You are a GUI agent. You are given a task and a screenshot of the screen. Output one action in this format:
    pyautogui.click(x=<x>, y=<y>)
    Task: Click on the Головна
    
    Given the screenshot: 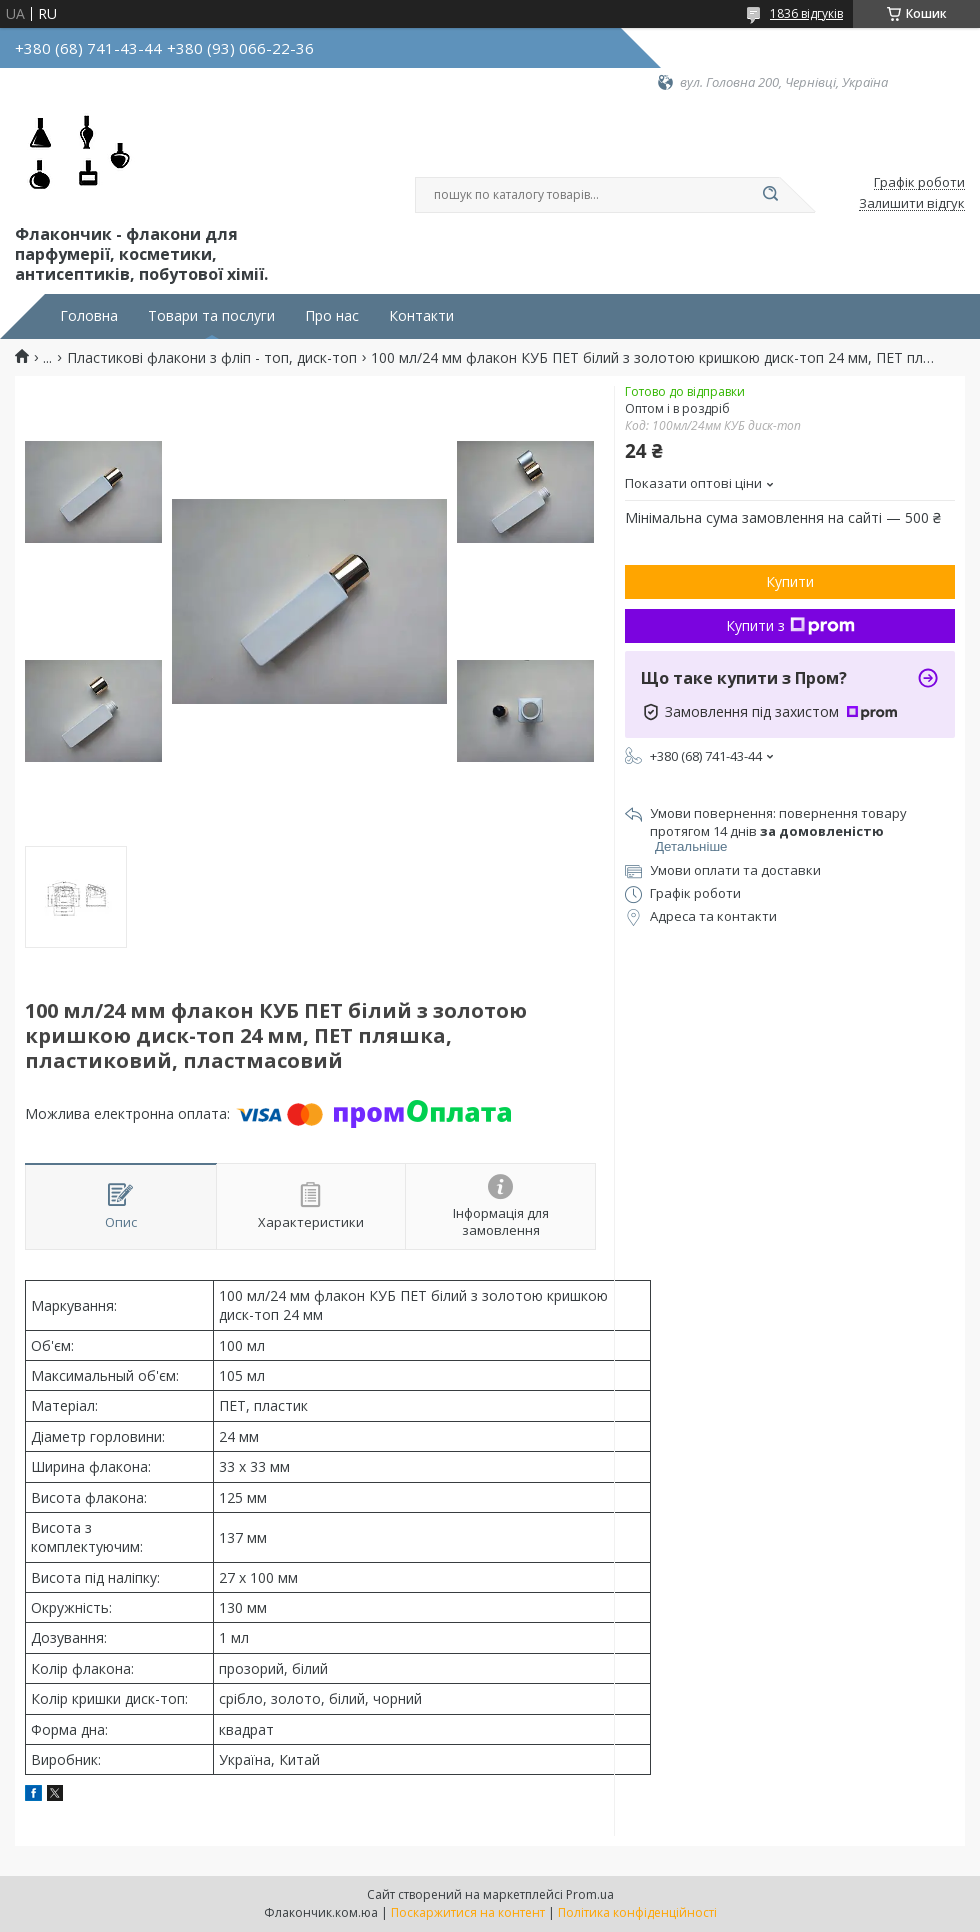 What is the action you would take?
    pyautogui.click(x=89, y=316)
    